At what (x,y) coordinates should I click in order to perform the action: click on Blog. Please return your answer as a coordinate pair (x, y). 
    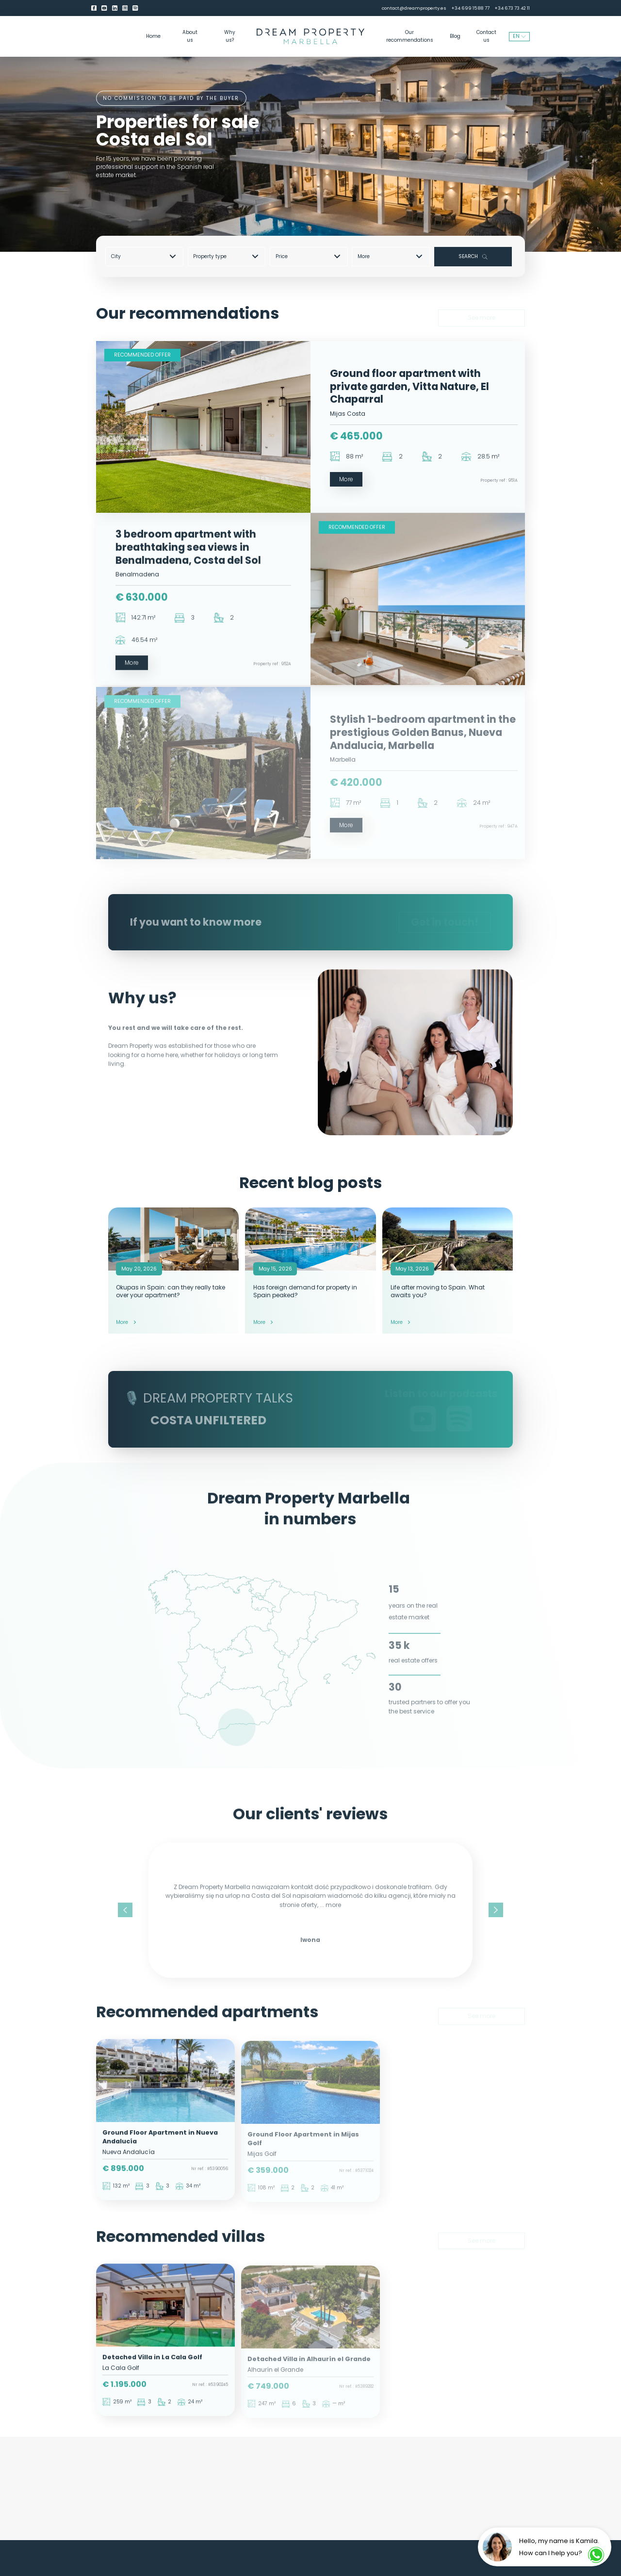
    Looking at the image, I should click on (455, 36).